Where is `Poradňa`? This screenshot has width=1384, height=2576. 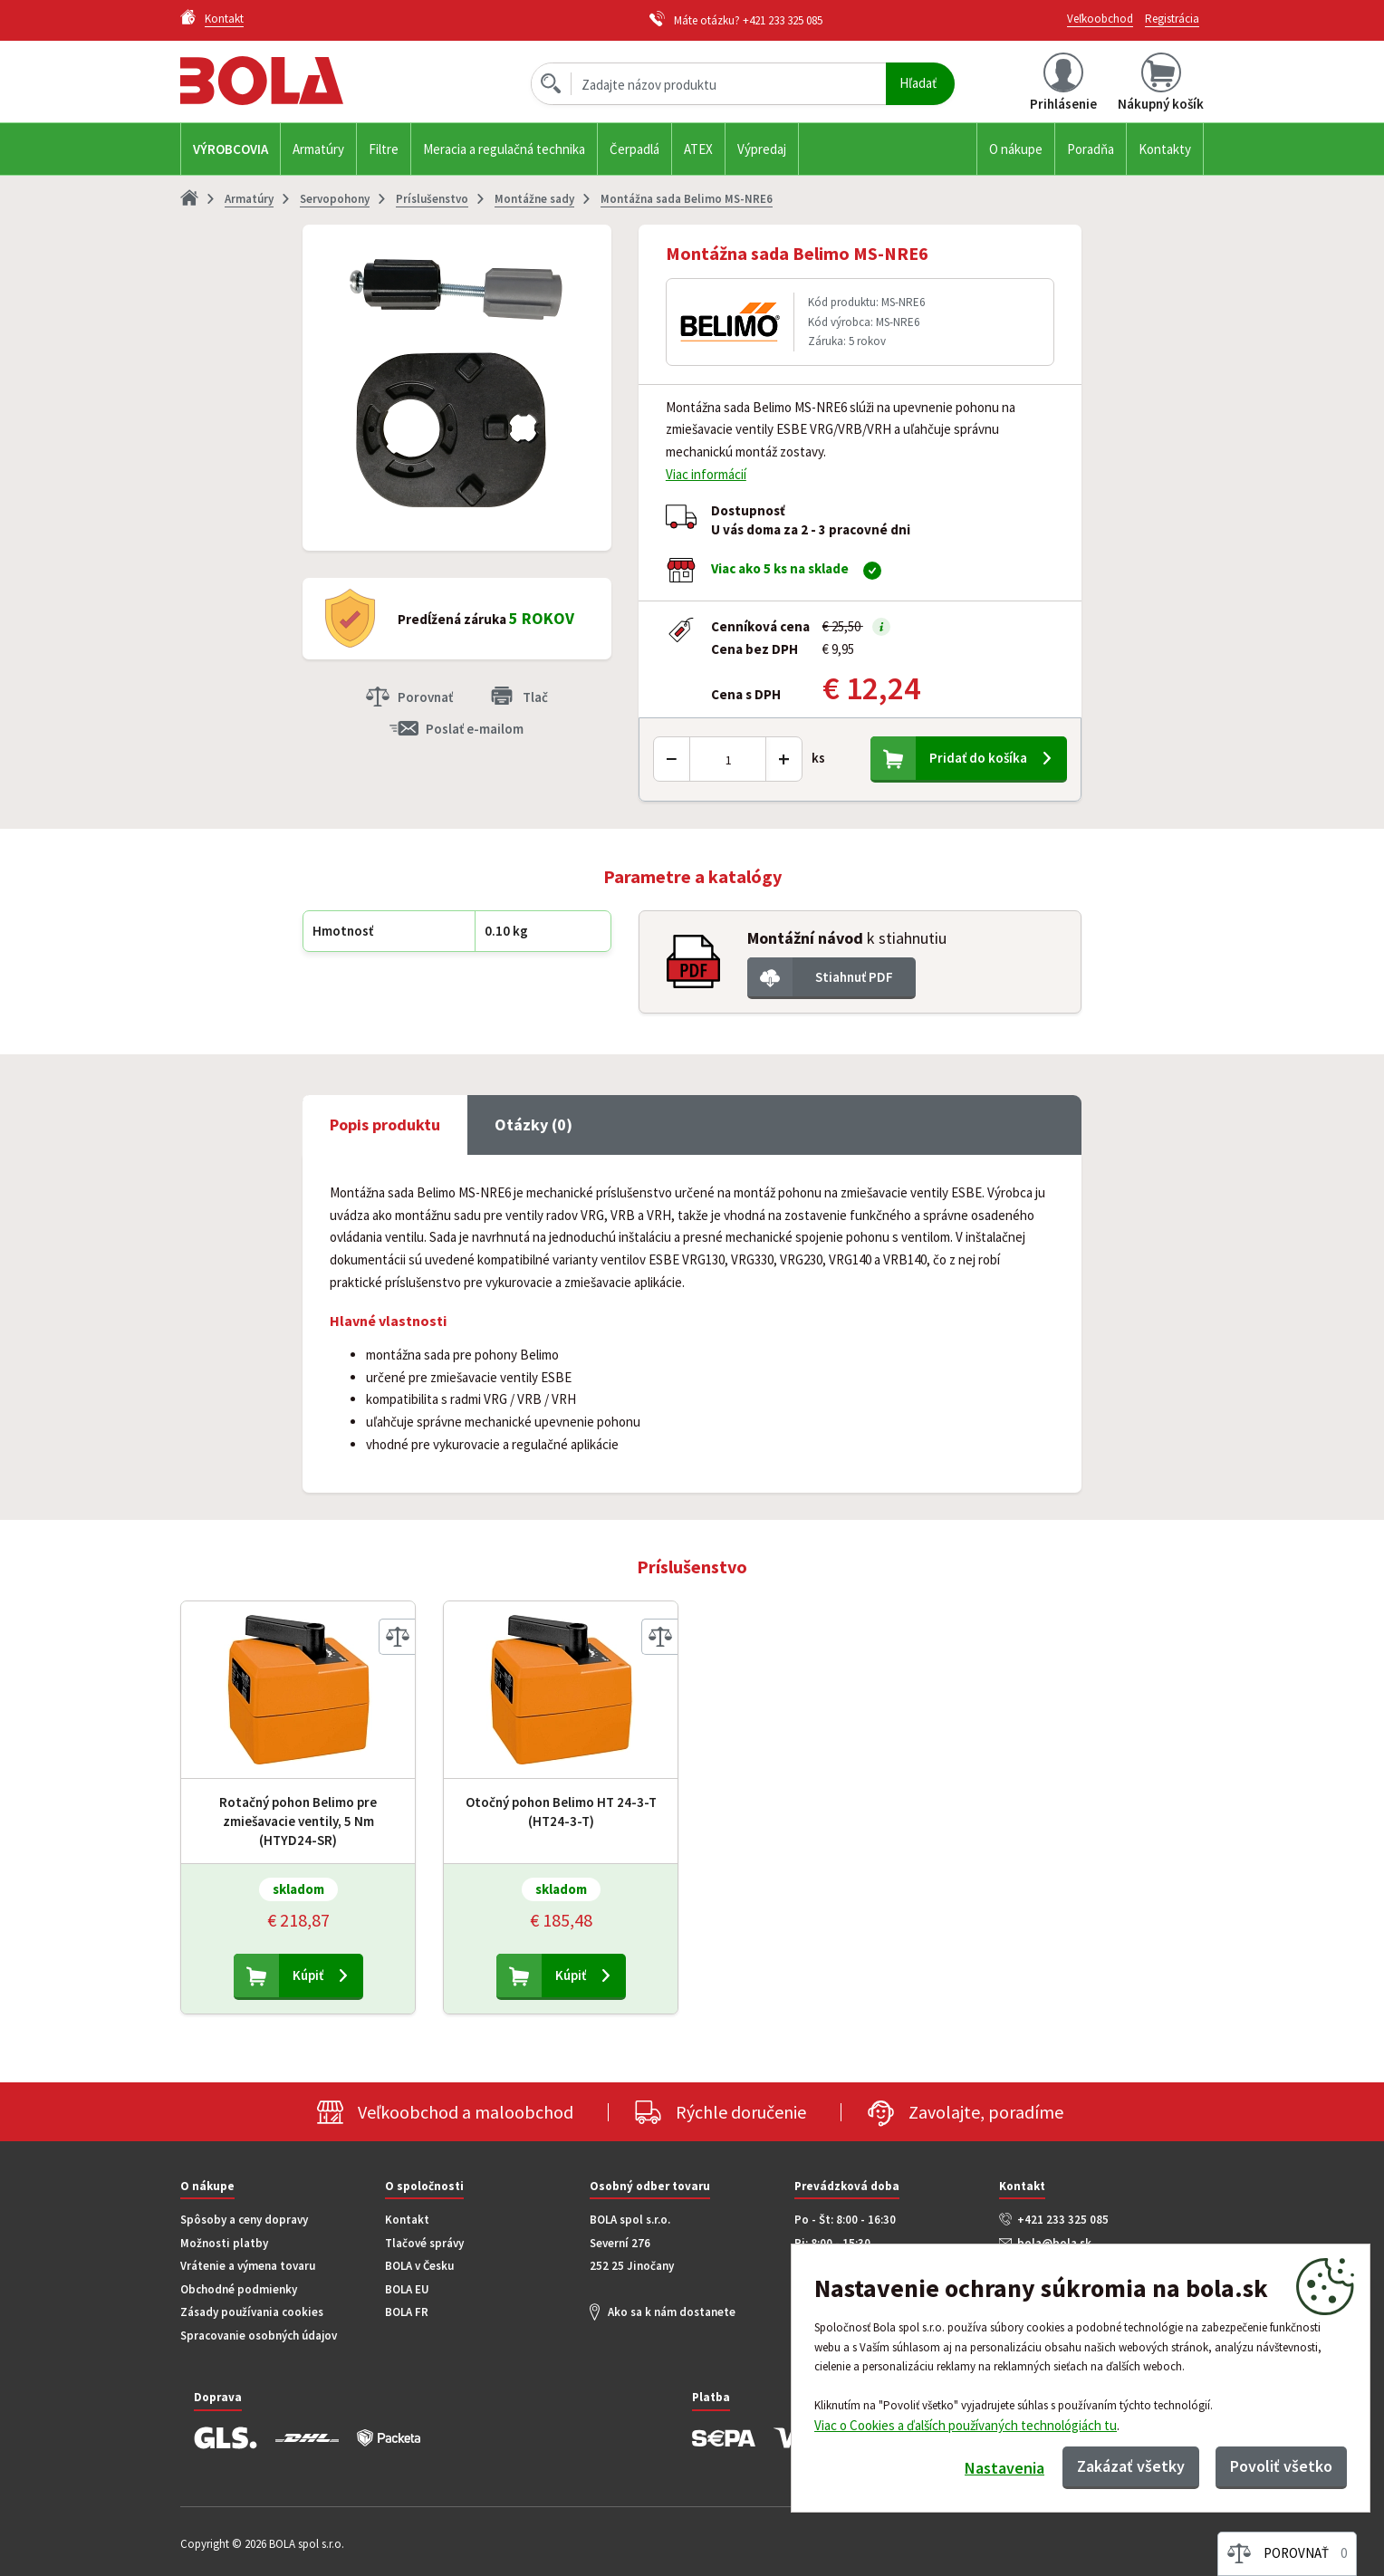
Poradňa is located at coordinates (1090, 149).